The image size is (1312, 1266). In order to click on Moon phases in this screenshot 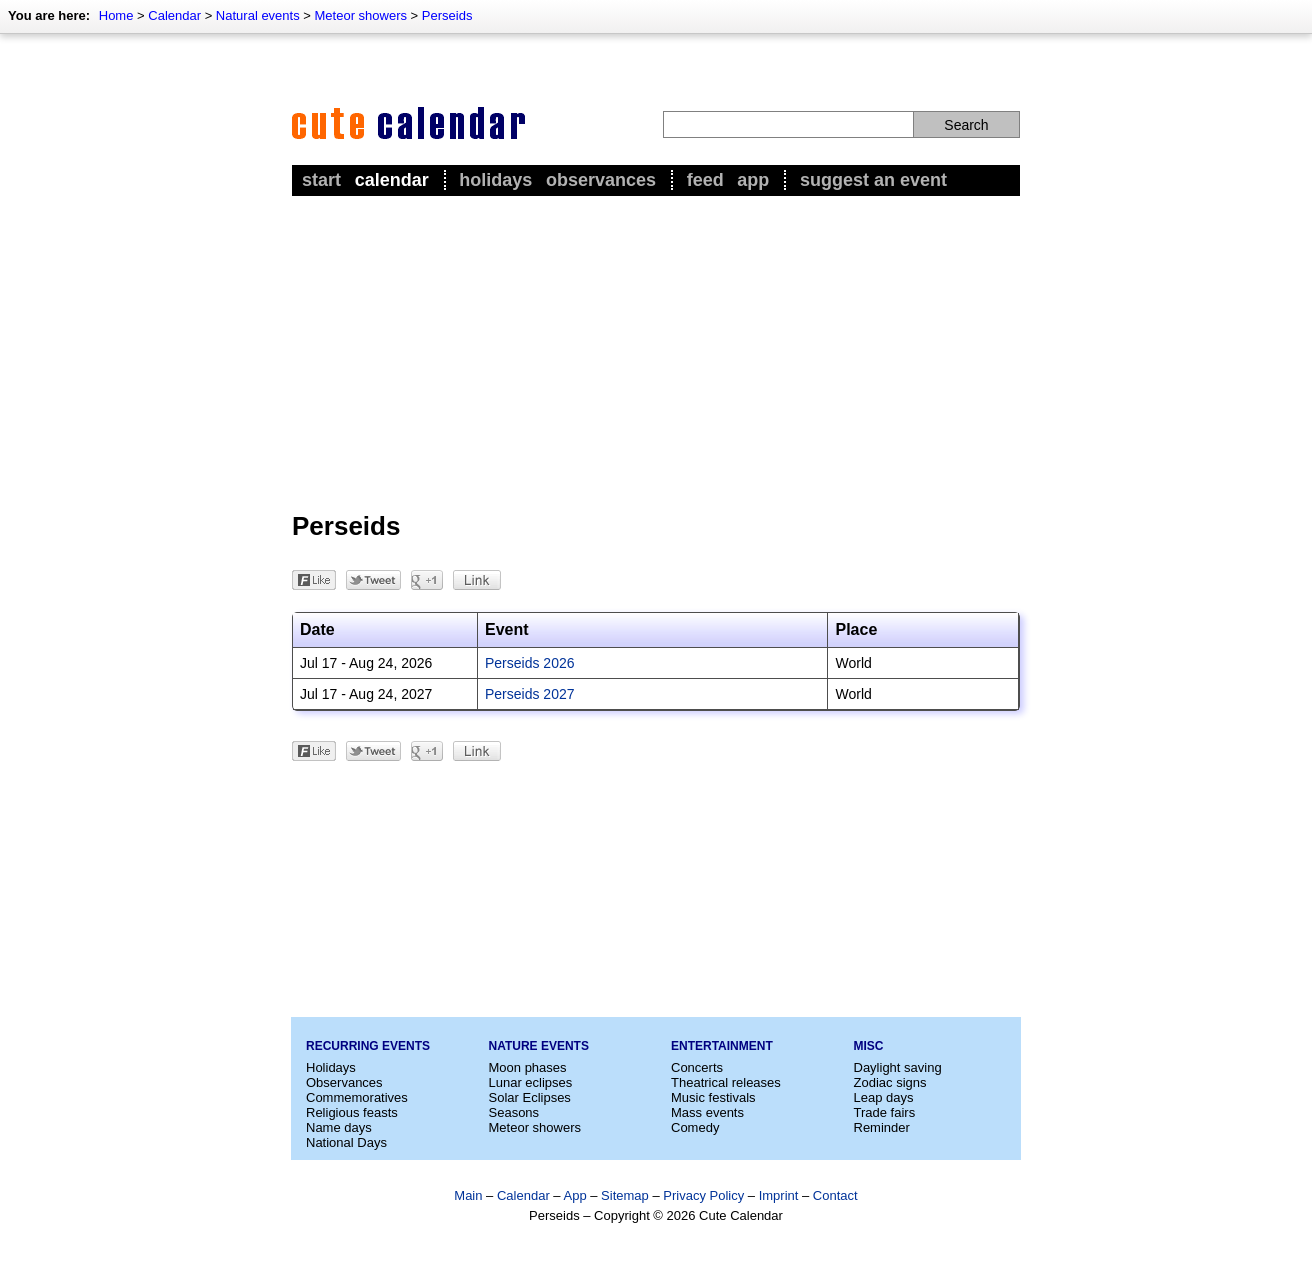, I will do `click(528, 1067)`.